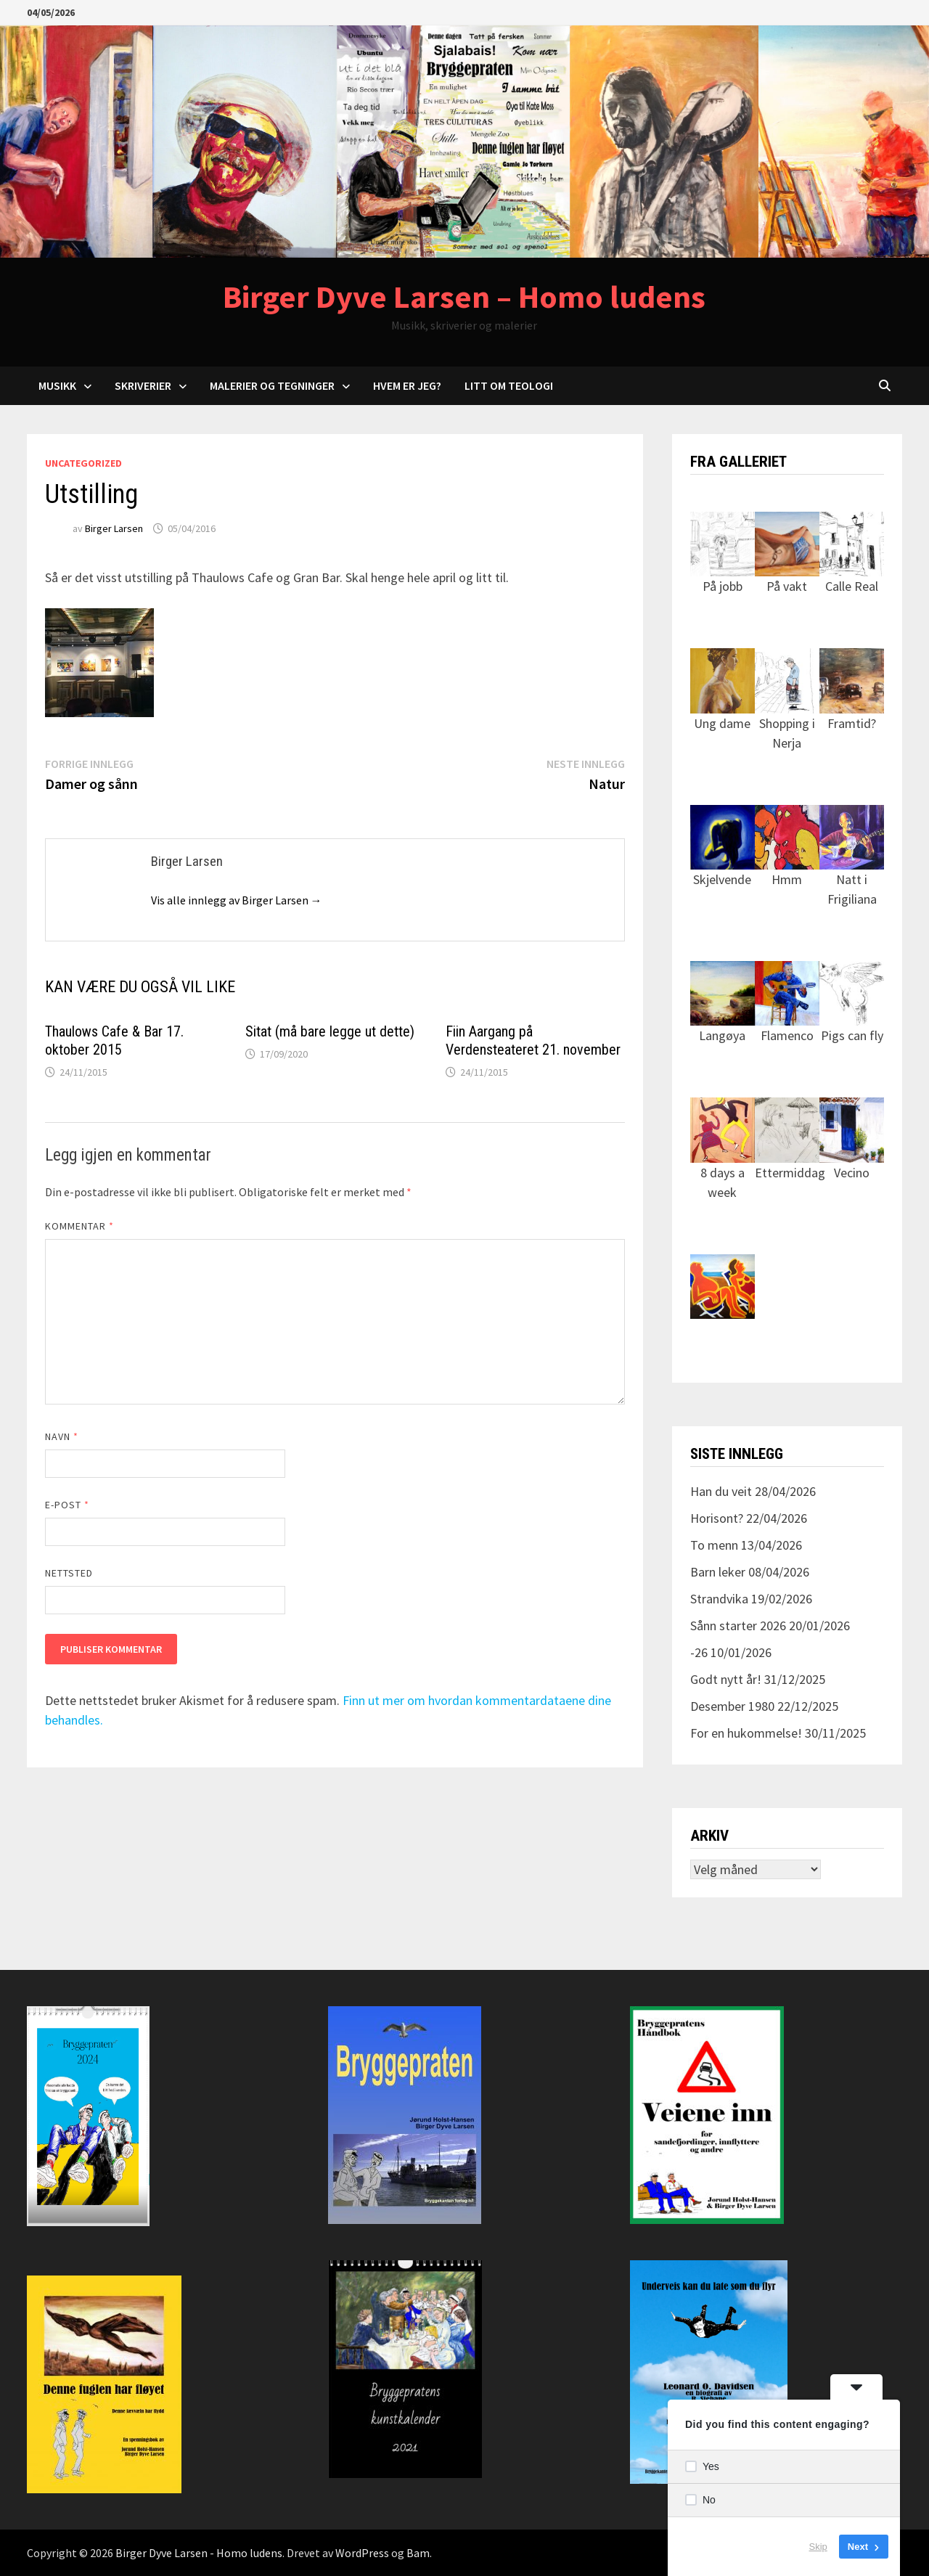  I want to click on Birger Dyve Larsen - Homo ludens, so click(198, 2553).